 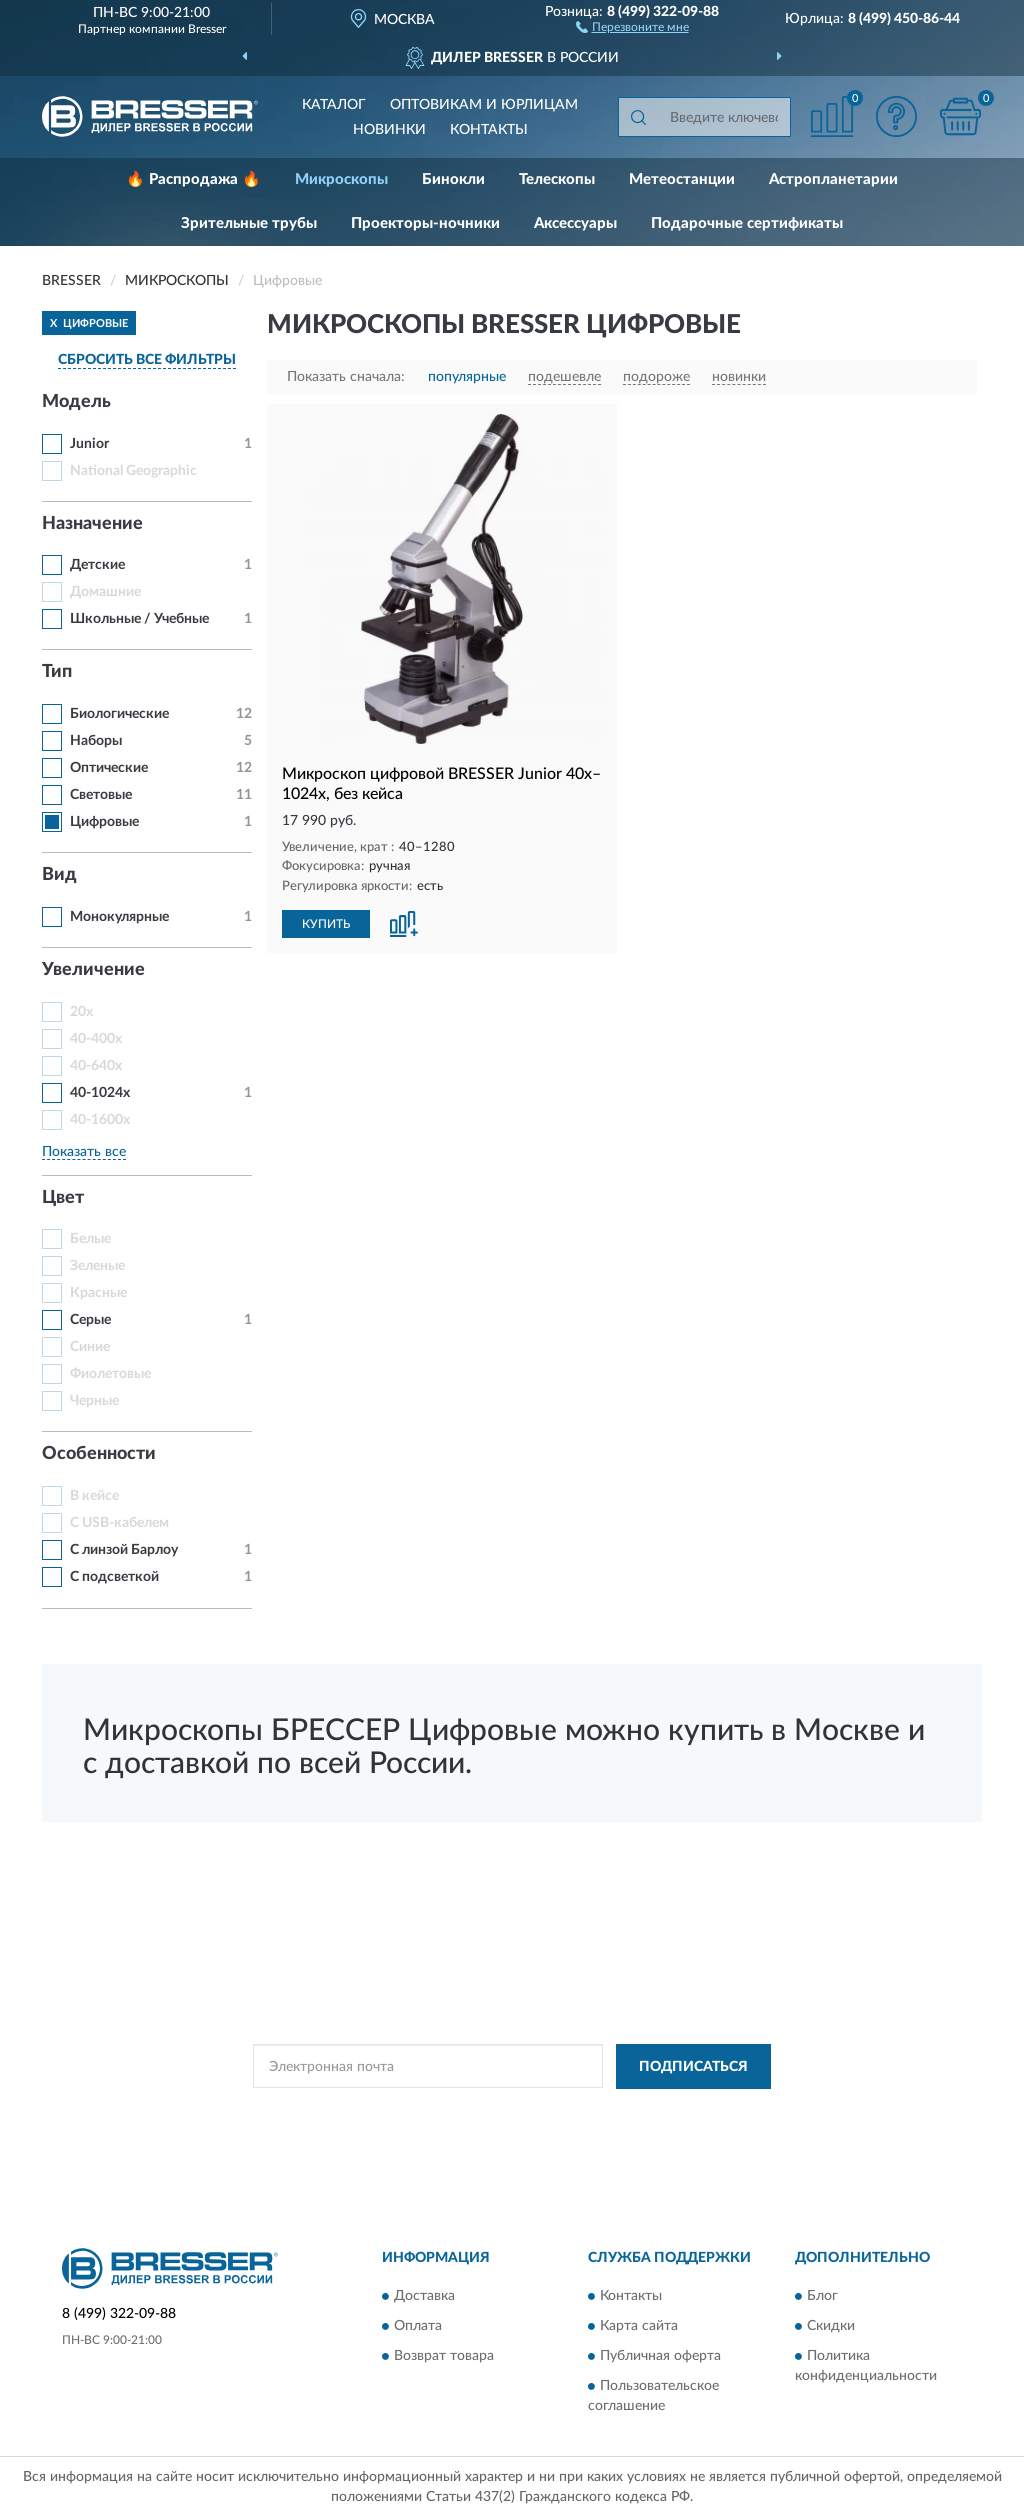 What do you see at coordinates (326, 924) in the screenshot?
I see `КУПИТЬ` at bounding box center [326, 924].